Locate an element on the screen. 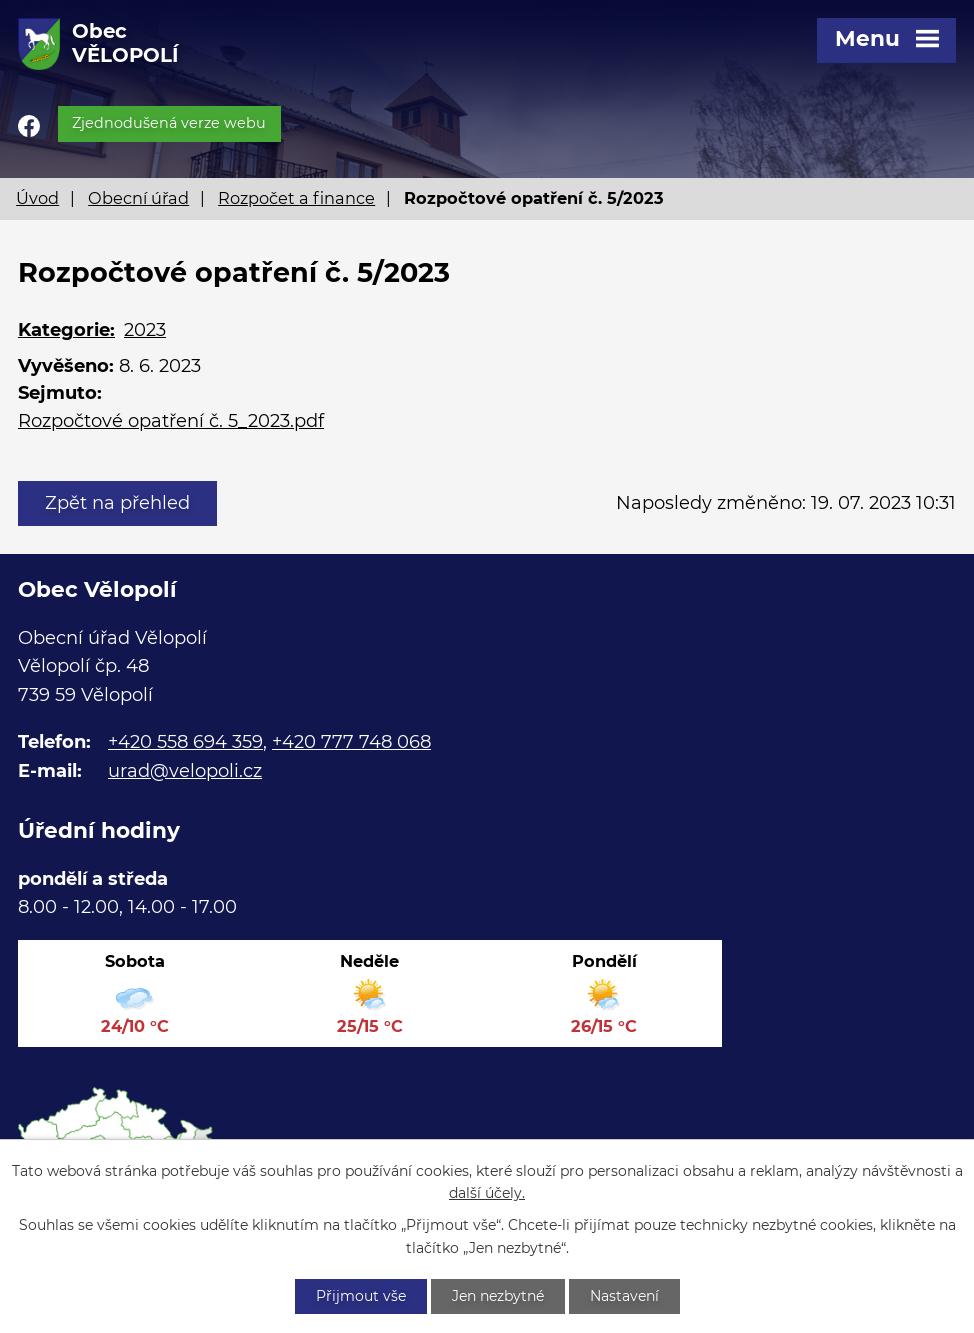  Obecní úřad is located at coordinates (138, 198).